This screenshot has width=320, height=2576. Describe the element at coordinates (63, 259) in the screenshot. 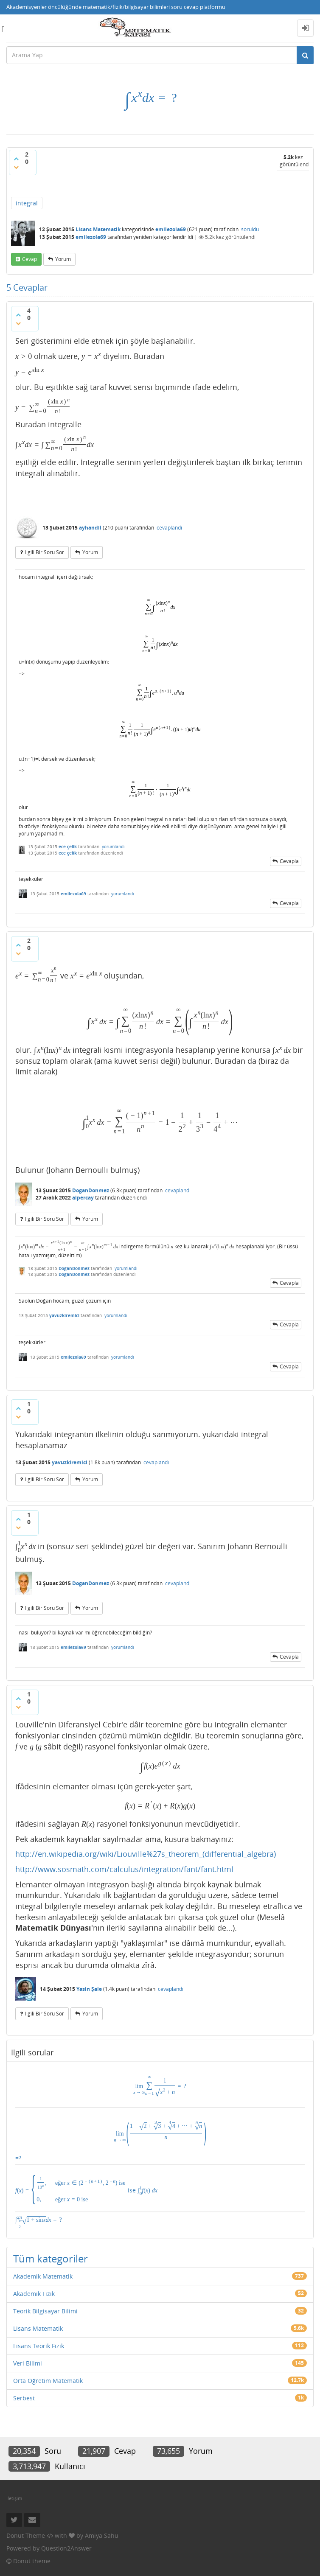

I see `yorum` at that location.